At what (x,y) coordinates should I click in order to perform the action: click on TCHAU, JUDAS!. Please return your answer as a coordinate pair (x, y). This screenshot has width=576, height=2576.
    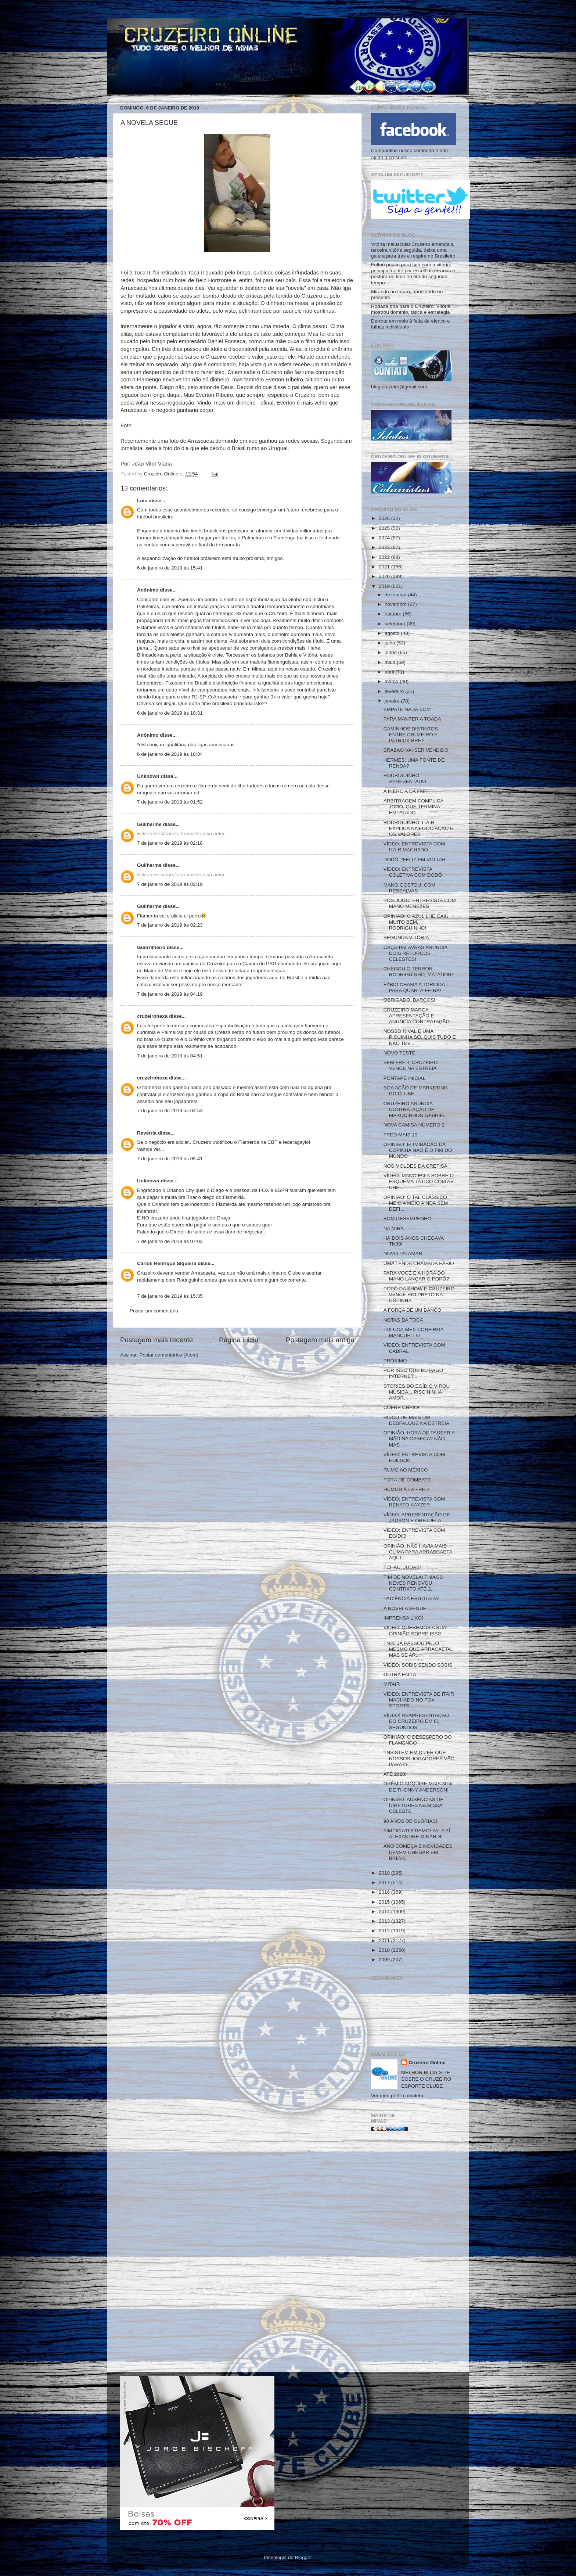
    Looking at the image, I should click on (402, 1567).